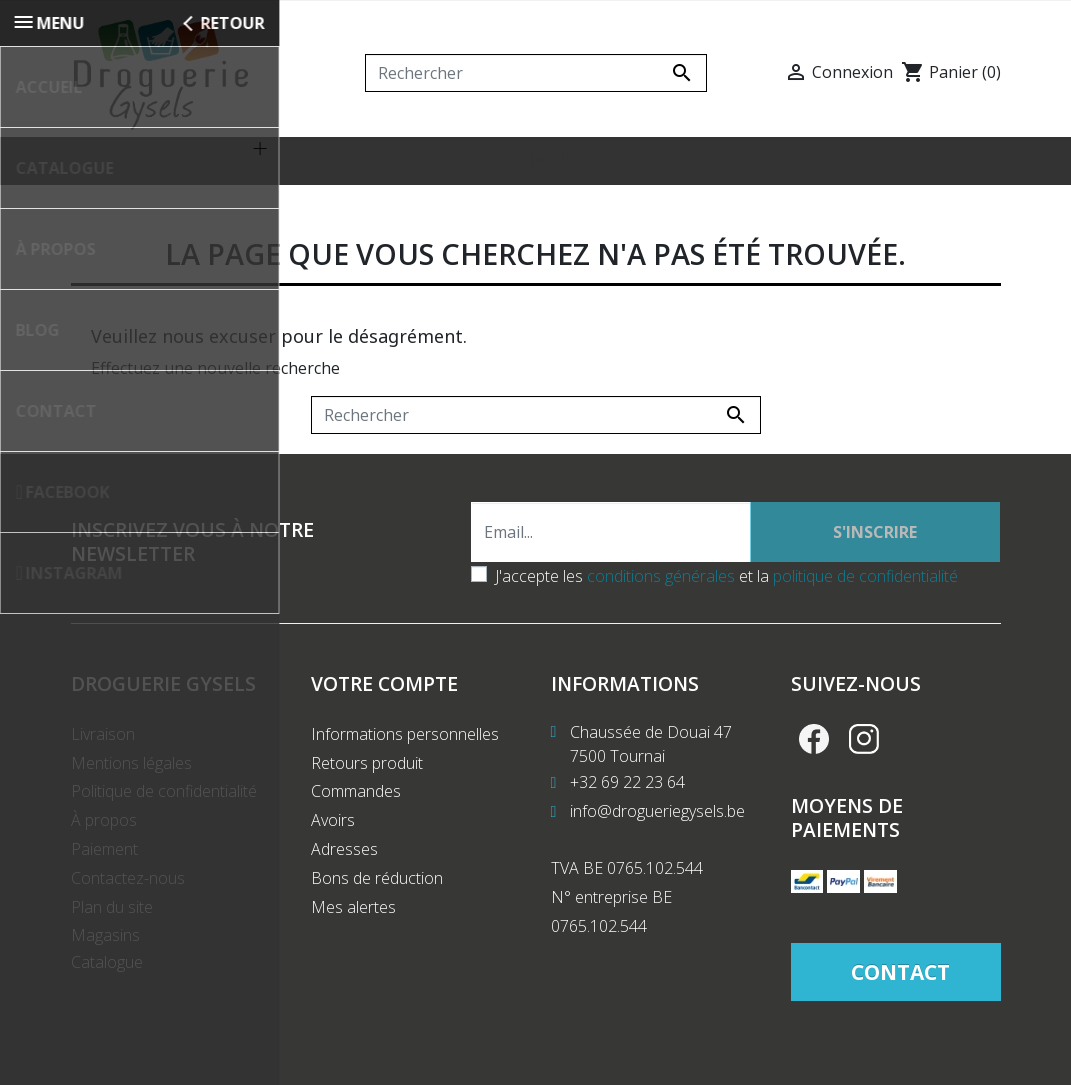 This screenshot has height=1085, width=1071. What do you see at coordinates (661, 588) in the screenshot?
I see `conditions générales` at bounding box center [661, 588].